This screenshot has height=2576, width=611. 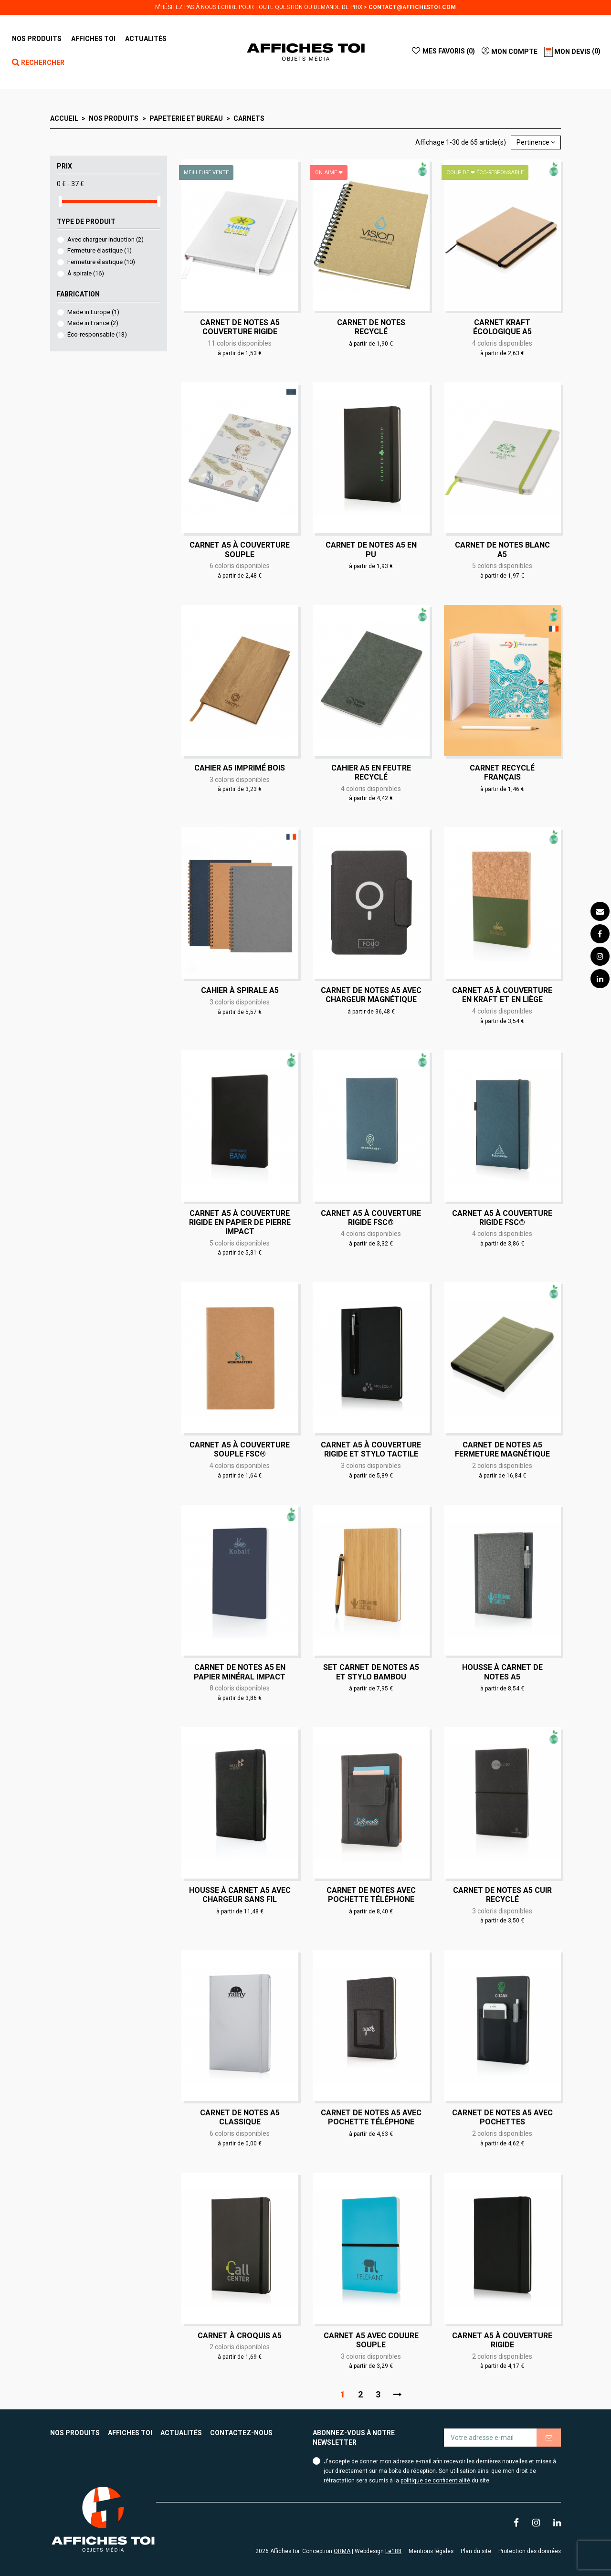 What do you see at coordinates (371, 2117) in the screenshot?
I see `Carnet de notes A5 avec pochette téléphone` at bounding box center [371, 2117].